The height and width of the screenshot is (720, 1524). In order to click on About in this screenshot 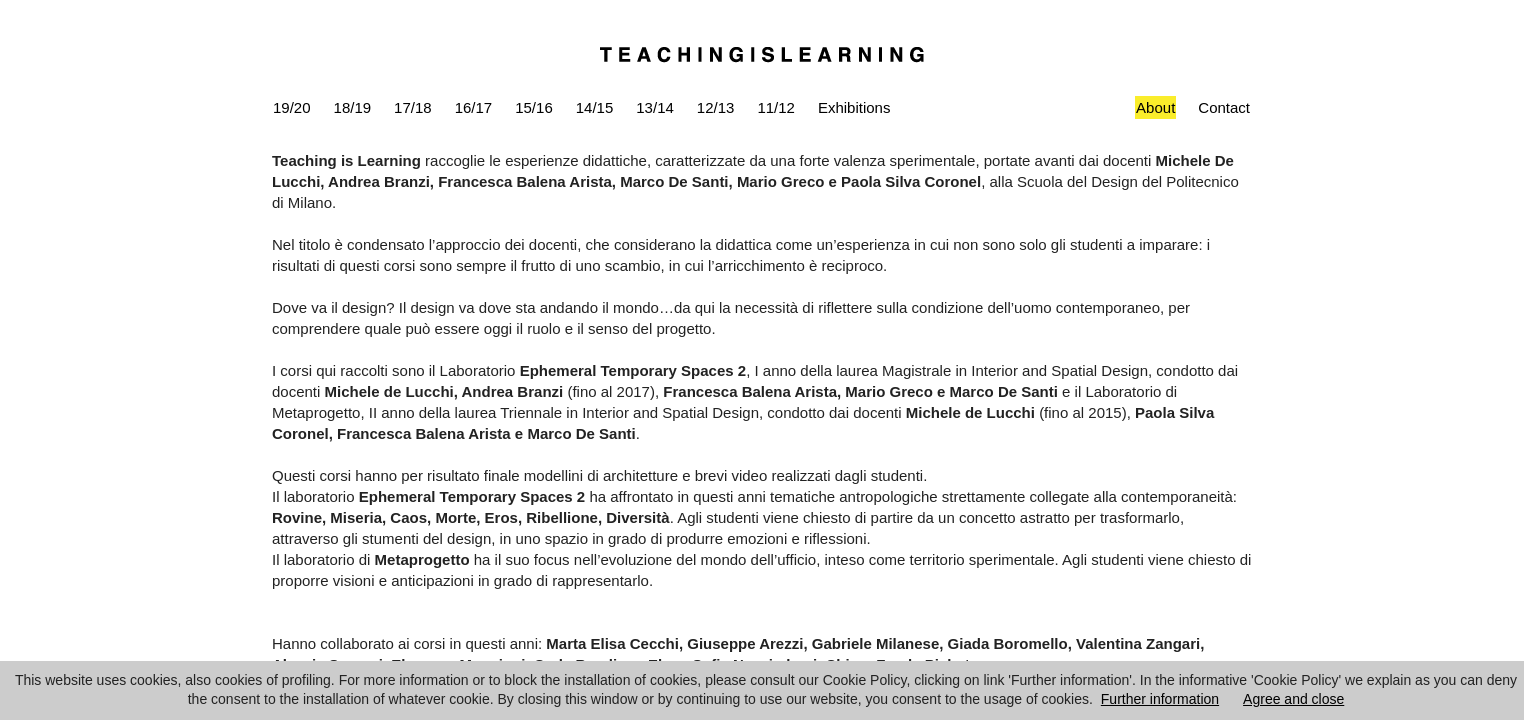, I will do `click(1155, 107)`.